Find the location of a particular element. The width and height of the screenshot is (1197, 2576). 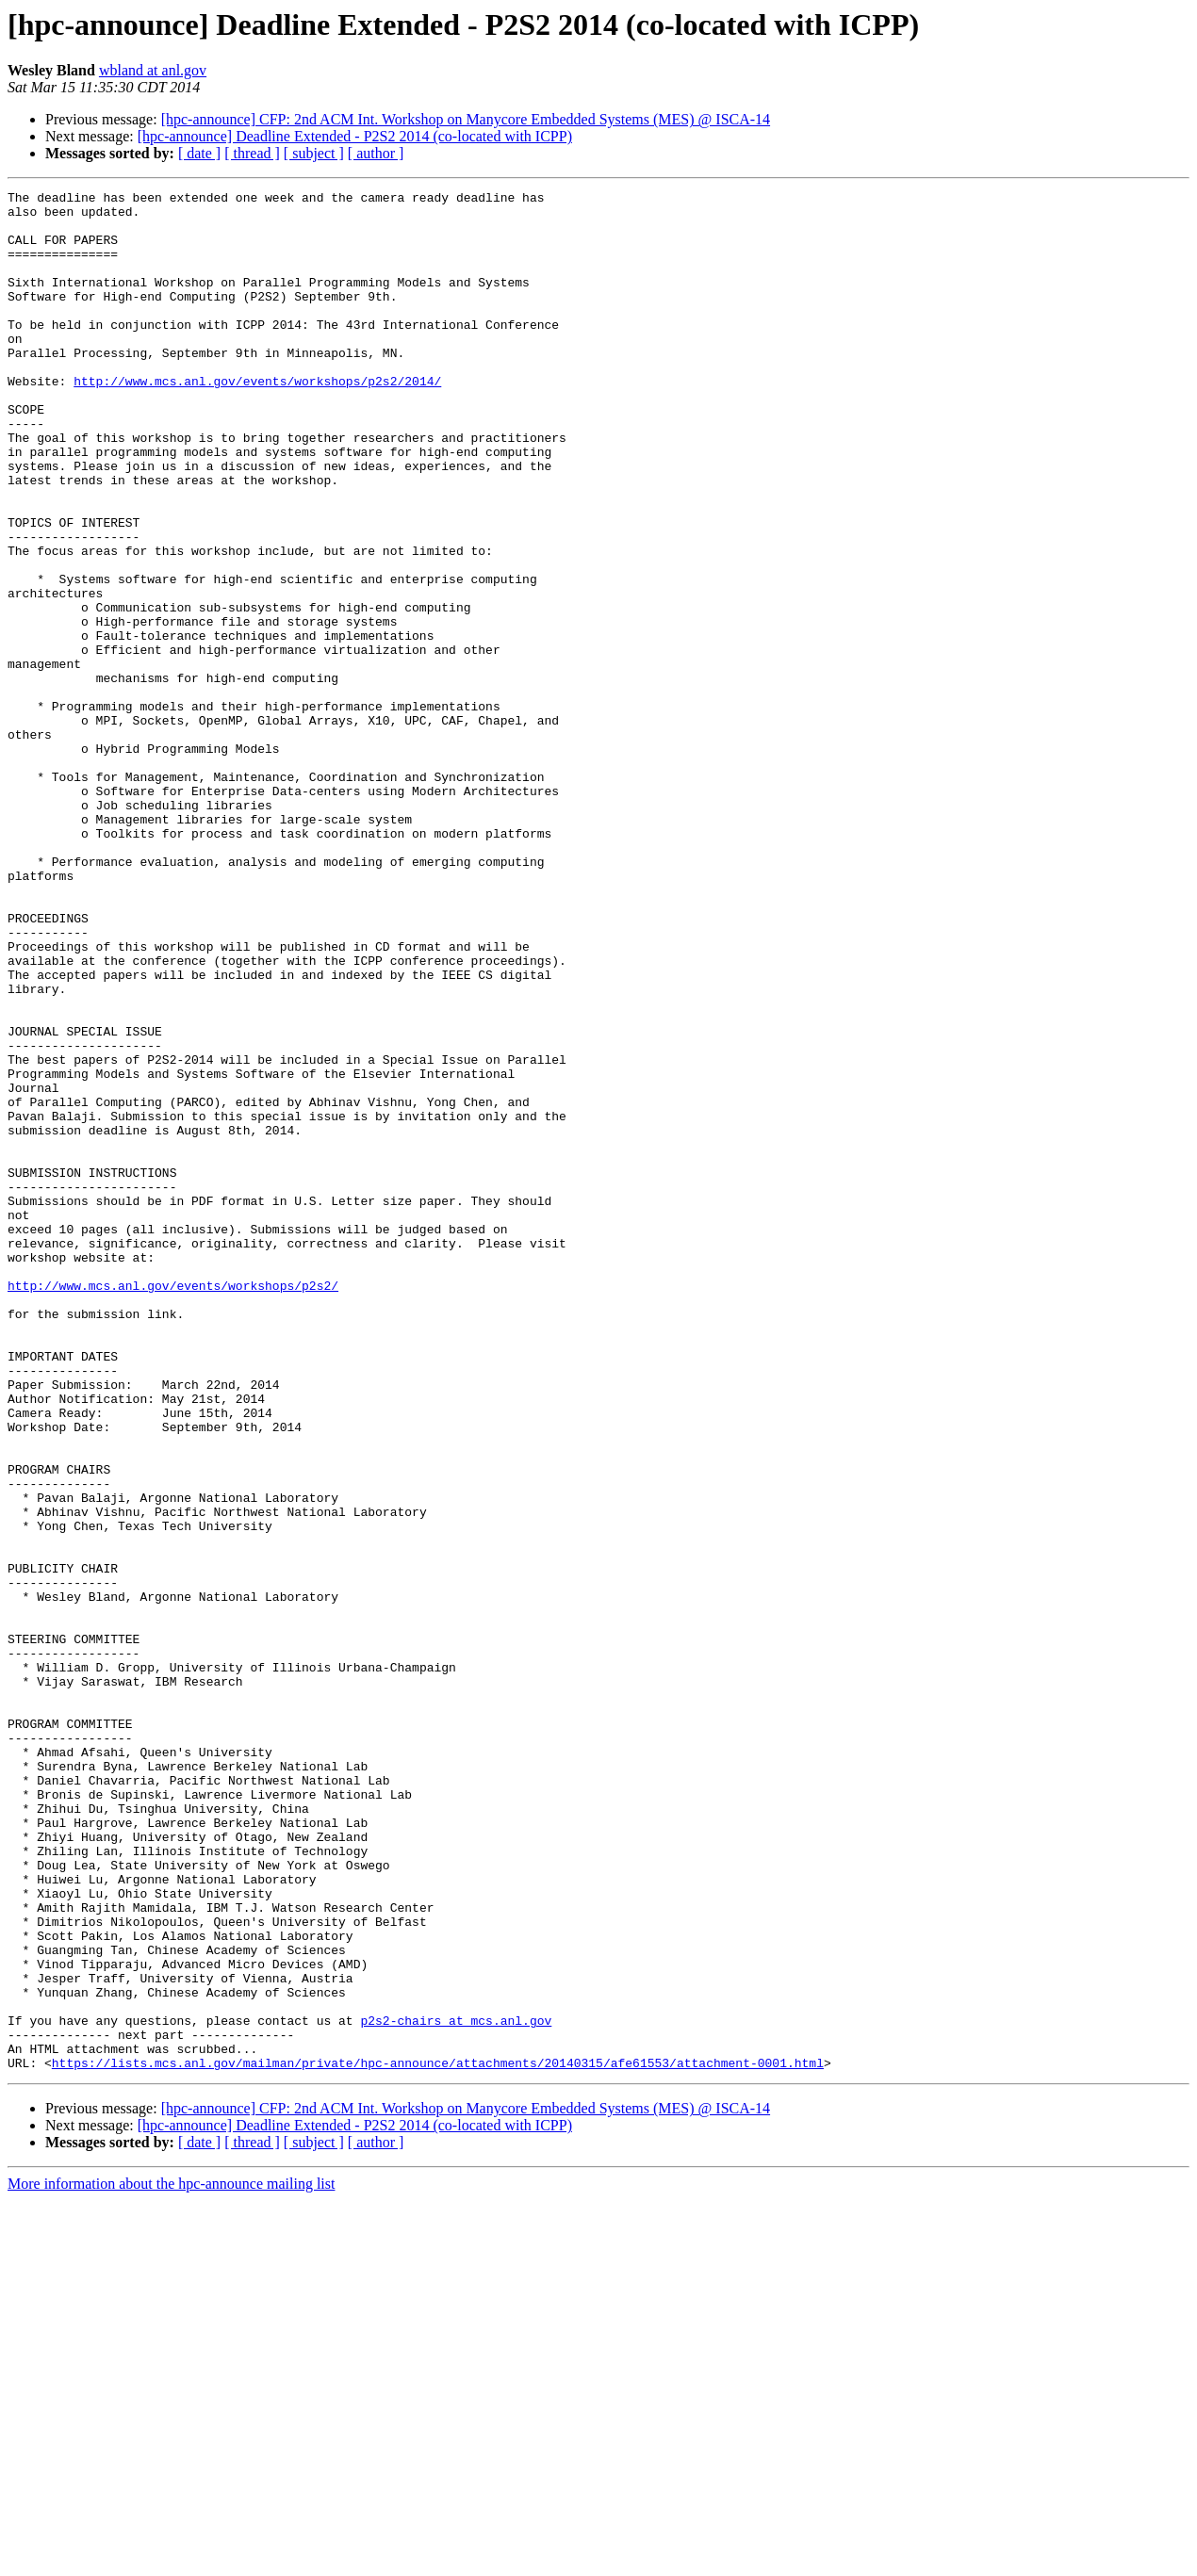

More information about the hpc-announce mailing list is located at coordinates (171, 2560).